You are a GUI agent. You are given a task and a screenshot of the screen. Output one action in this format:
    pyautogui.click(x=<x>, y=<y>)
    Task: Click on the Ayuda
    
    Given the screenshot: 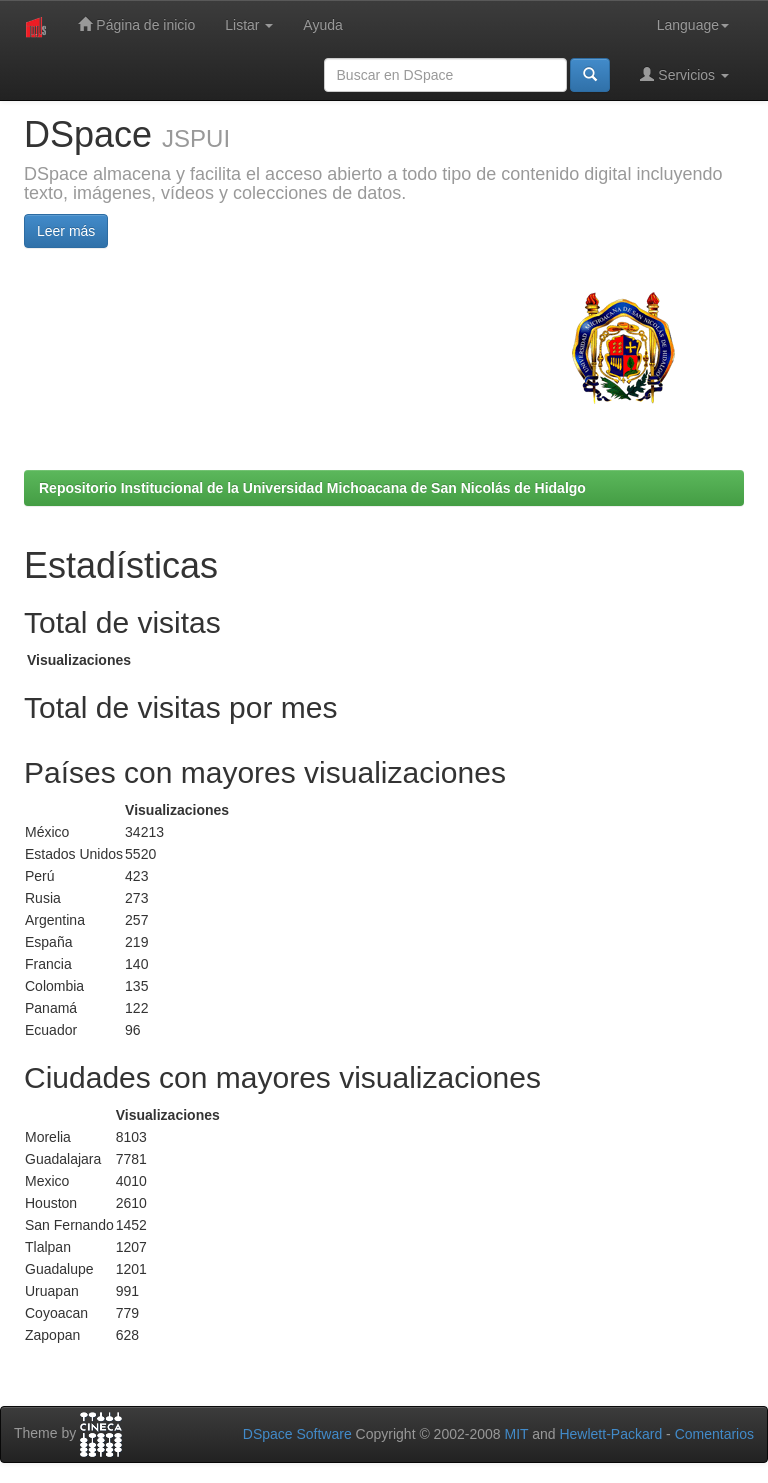 What is the action you would take?
    pyautogui.click(x=322, y=25)
    